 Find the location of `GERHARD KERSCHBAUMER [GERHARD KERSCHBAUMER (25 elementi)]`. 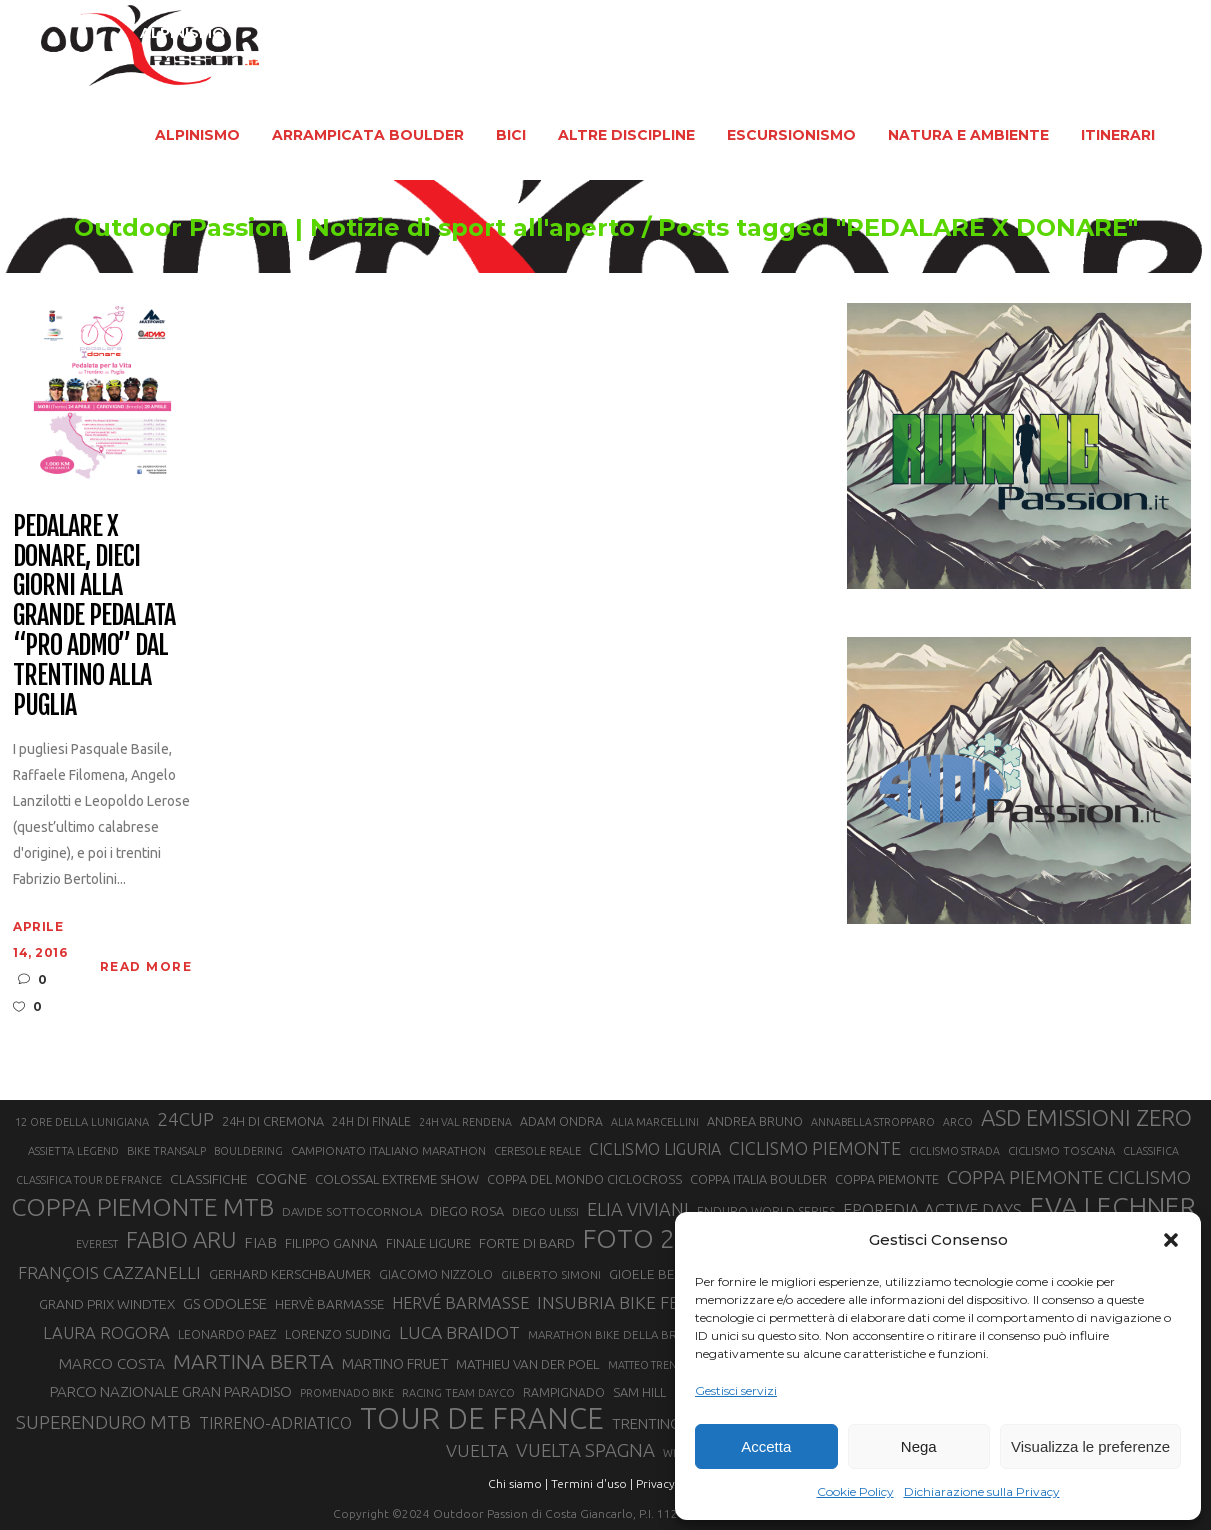

GERHARD KERSCHBAUMER [GERHARD KERSCHBAUMER (25 elementi)] is located at coordinates (290, 1274).